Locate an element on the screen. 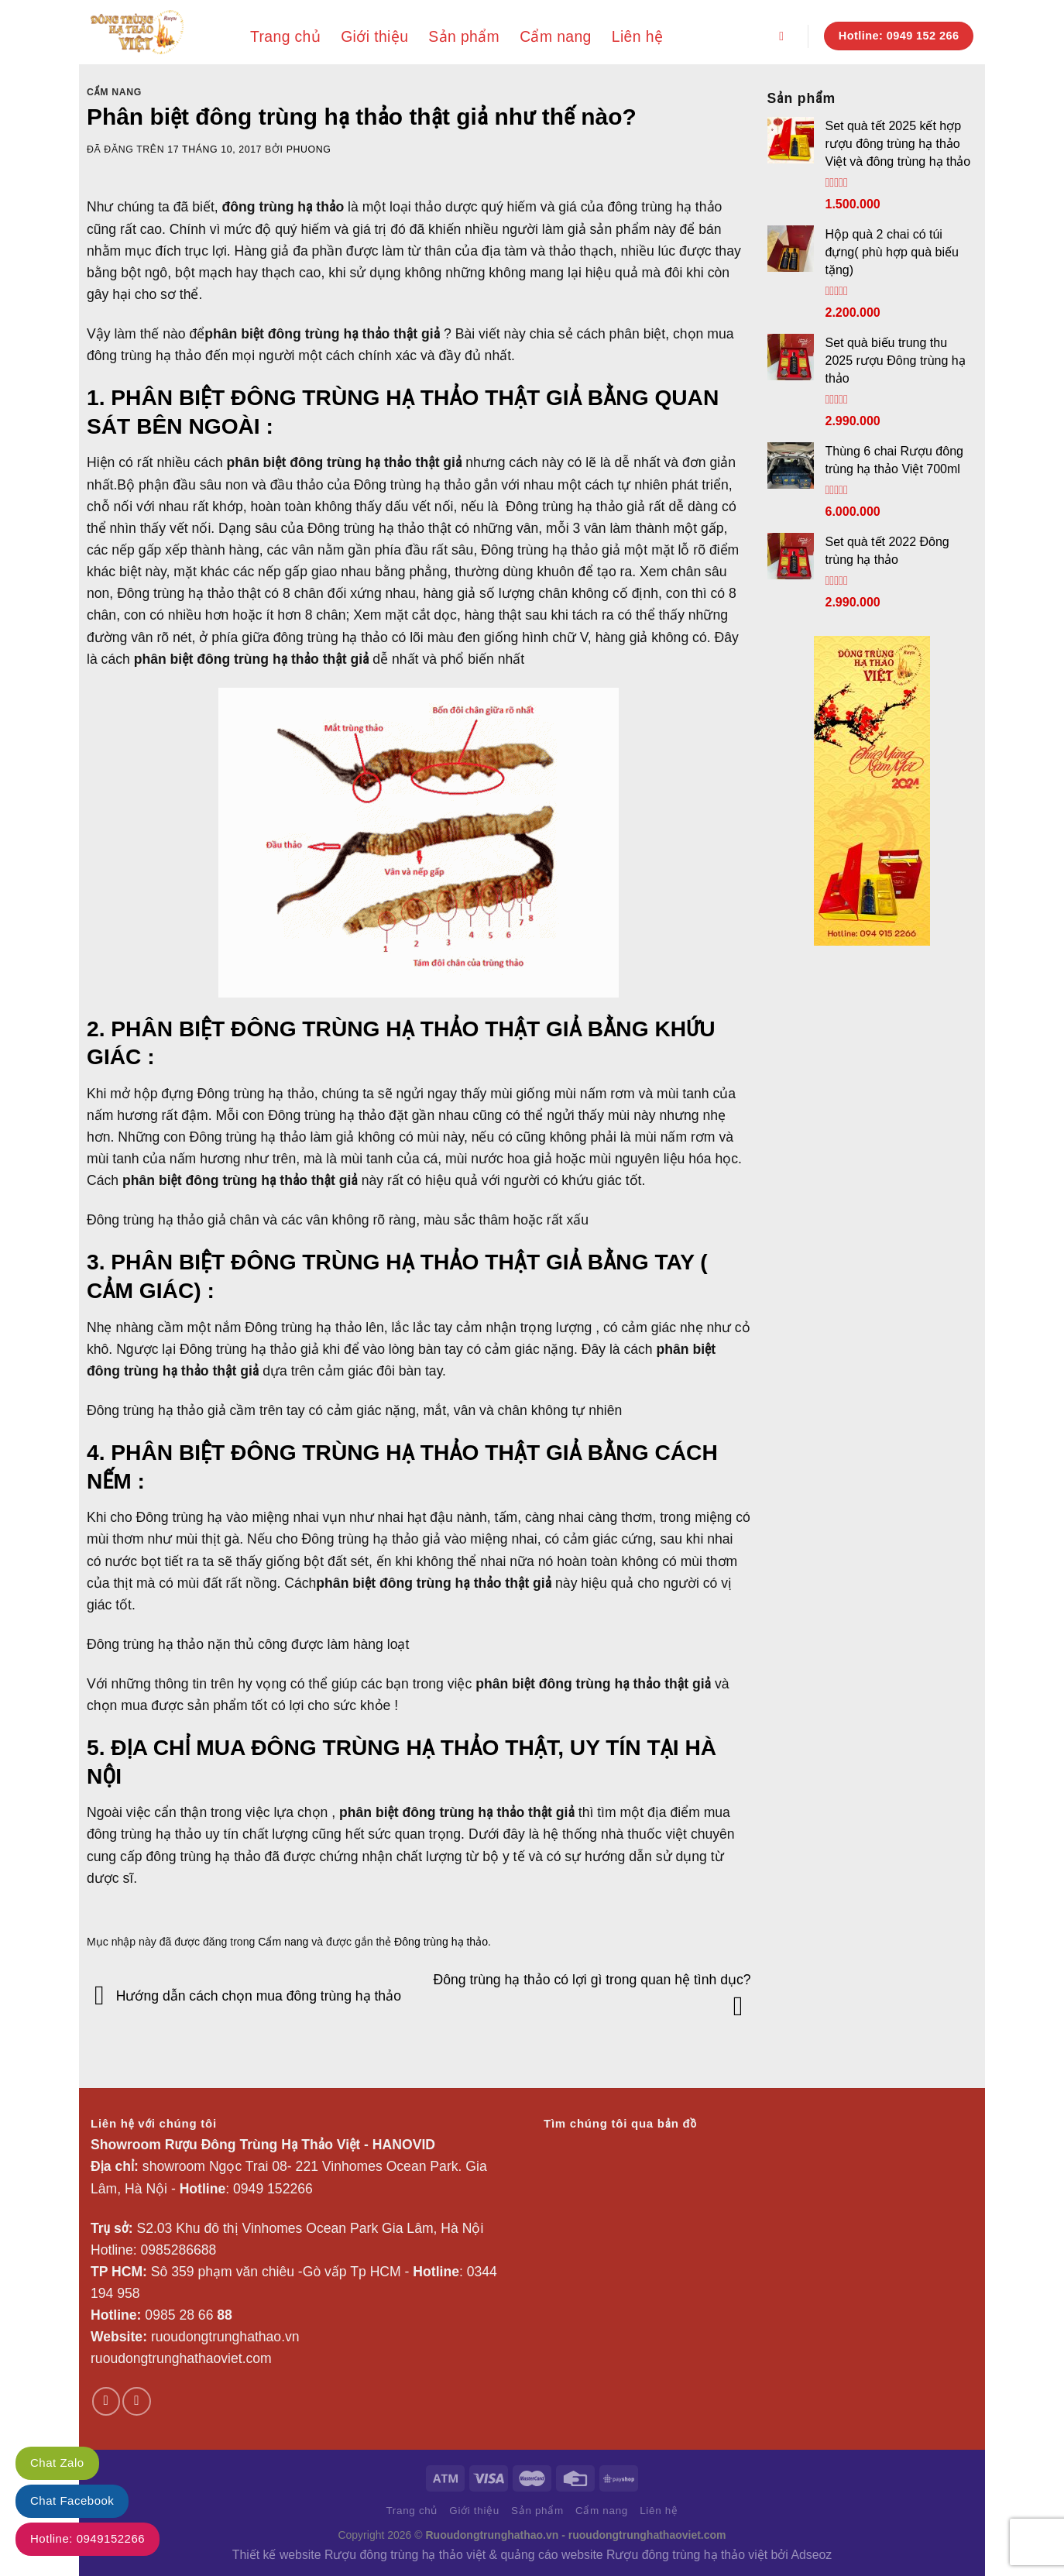 This screenshot has height=2576, width=1064. Chat Facebook is located at coordinates (72, 2500).